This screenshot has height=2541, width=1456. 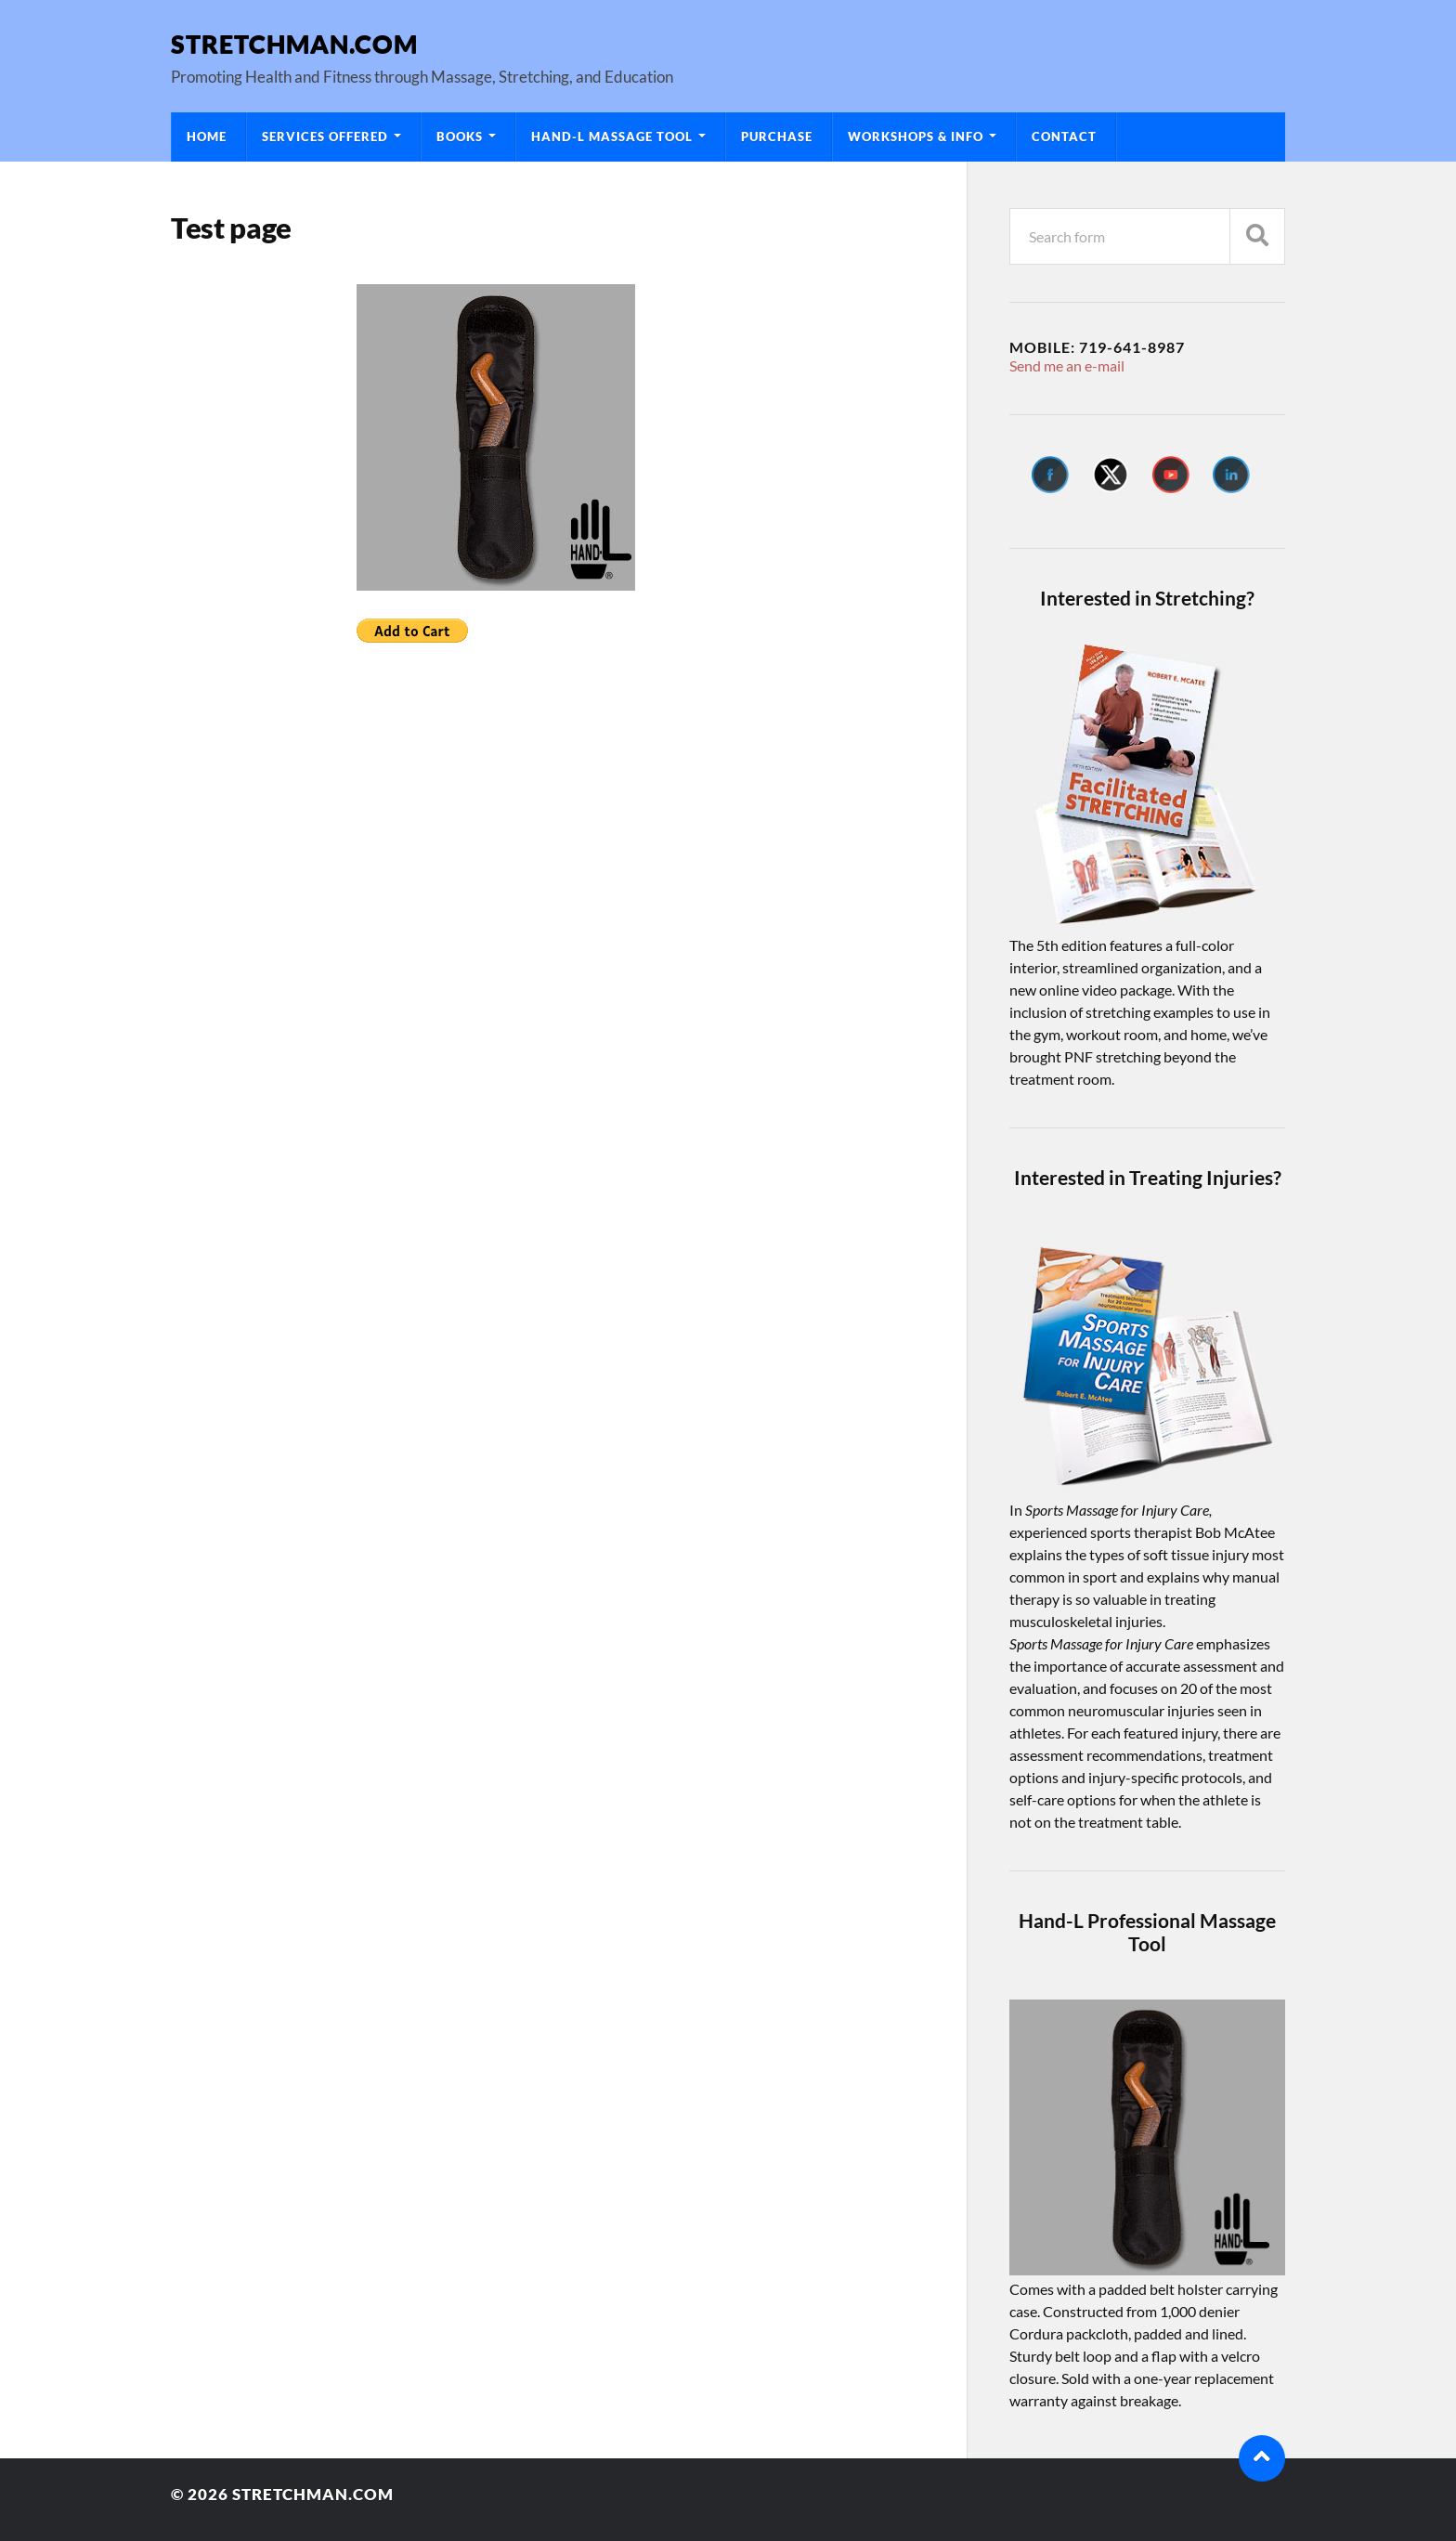 What do you see at coordinates (459, 136) in the screenshot?
I see `Books` at bounding box center [459, 136].